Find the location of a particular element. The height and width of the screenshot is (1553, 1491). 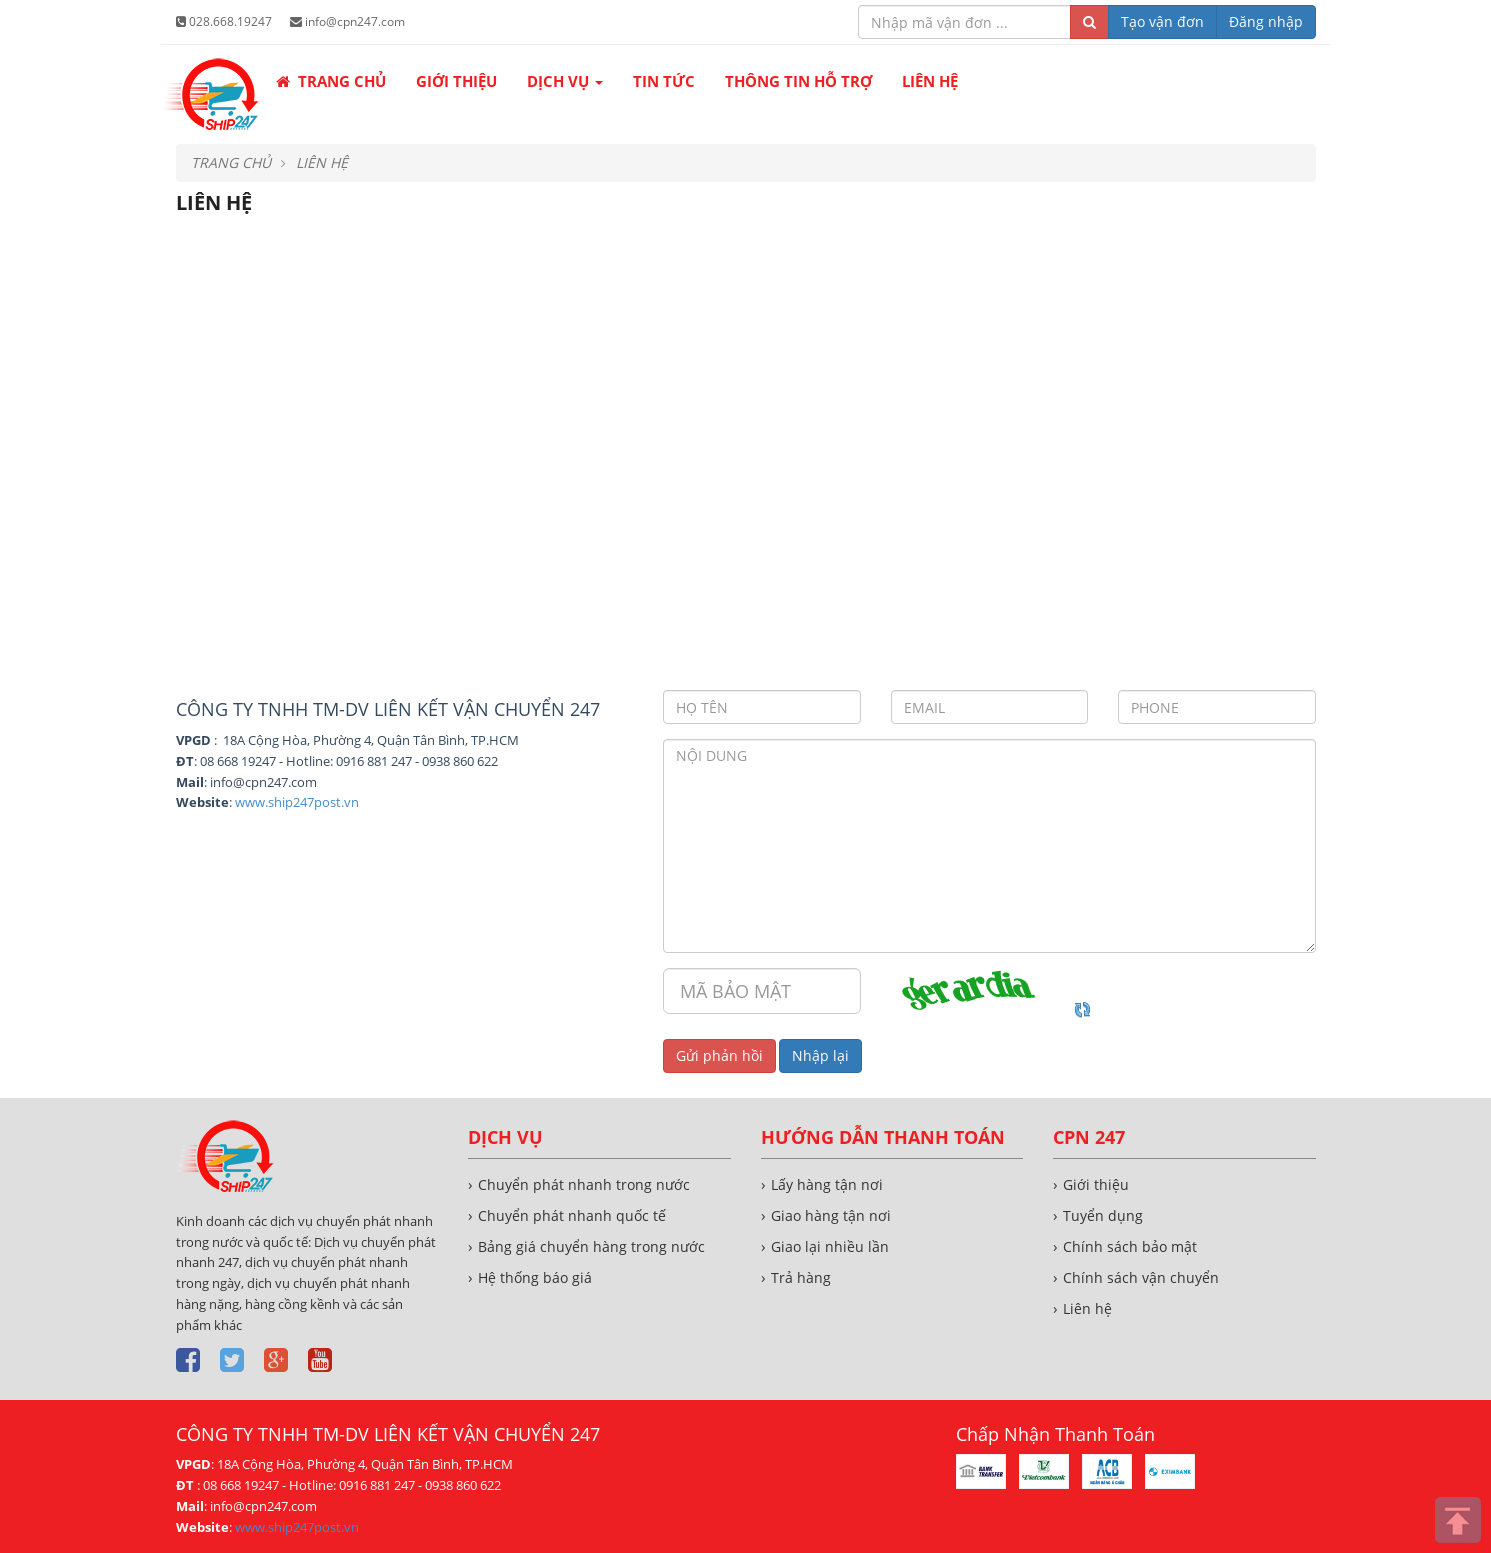

Đăng nhập is located at coordinates (1266, 21).